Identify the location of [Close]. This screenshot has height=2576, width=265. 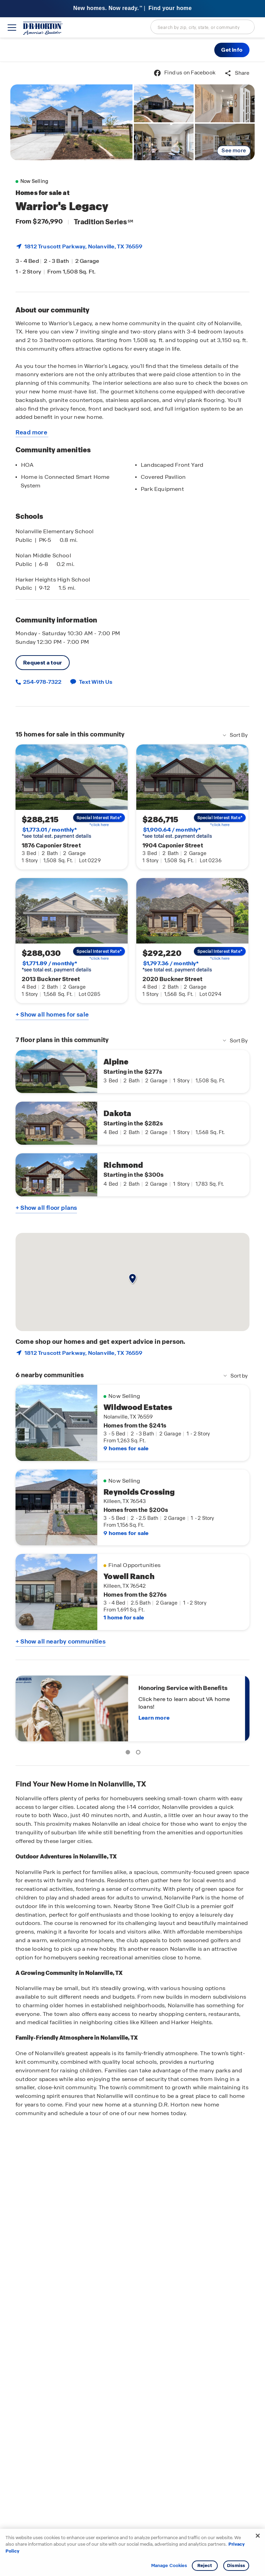
(258, 2536).